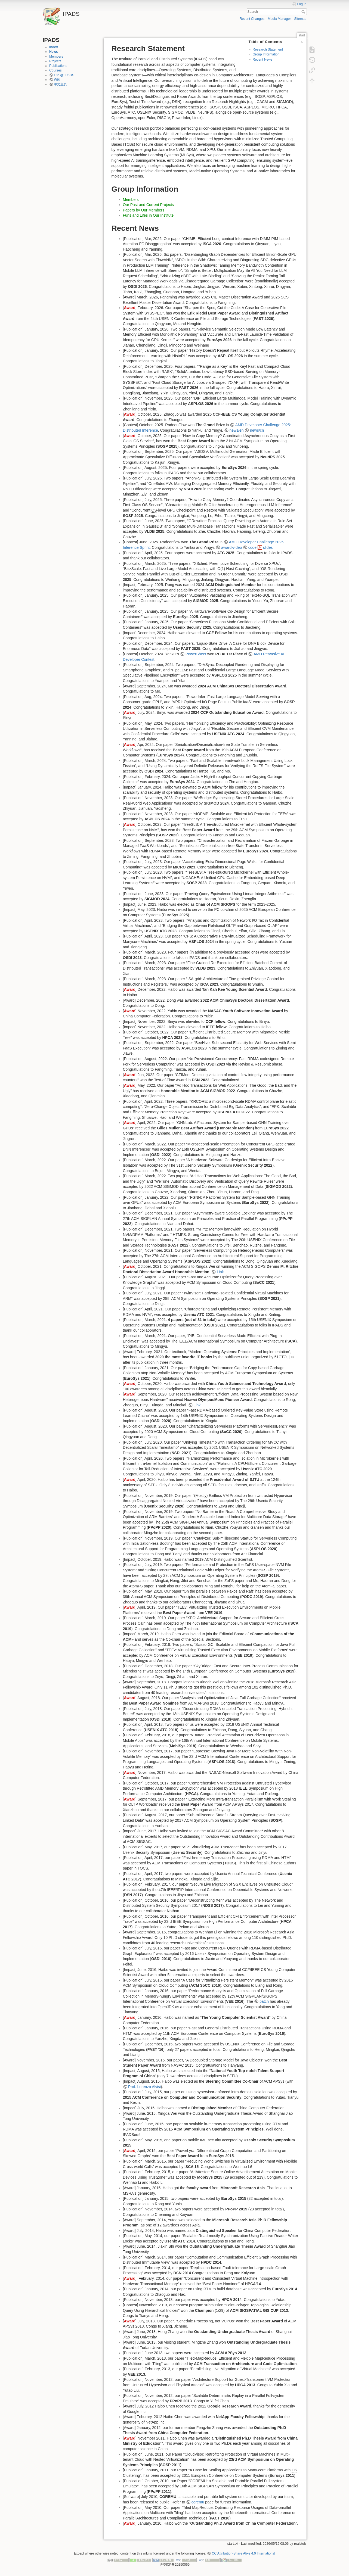  Describe the element at coordinates (236, 430) in the screenshot. I see `news/en` at that location.